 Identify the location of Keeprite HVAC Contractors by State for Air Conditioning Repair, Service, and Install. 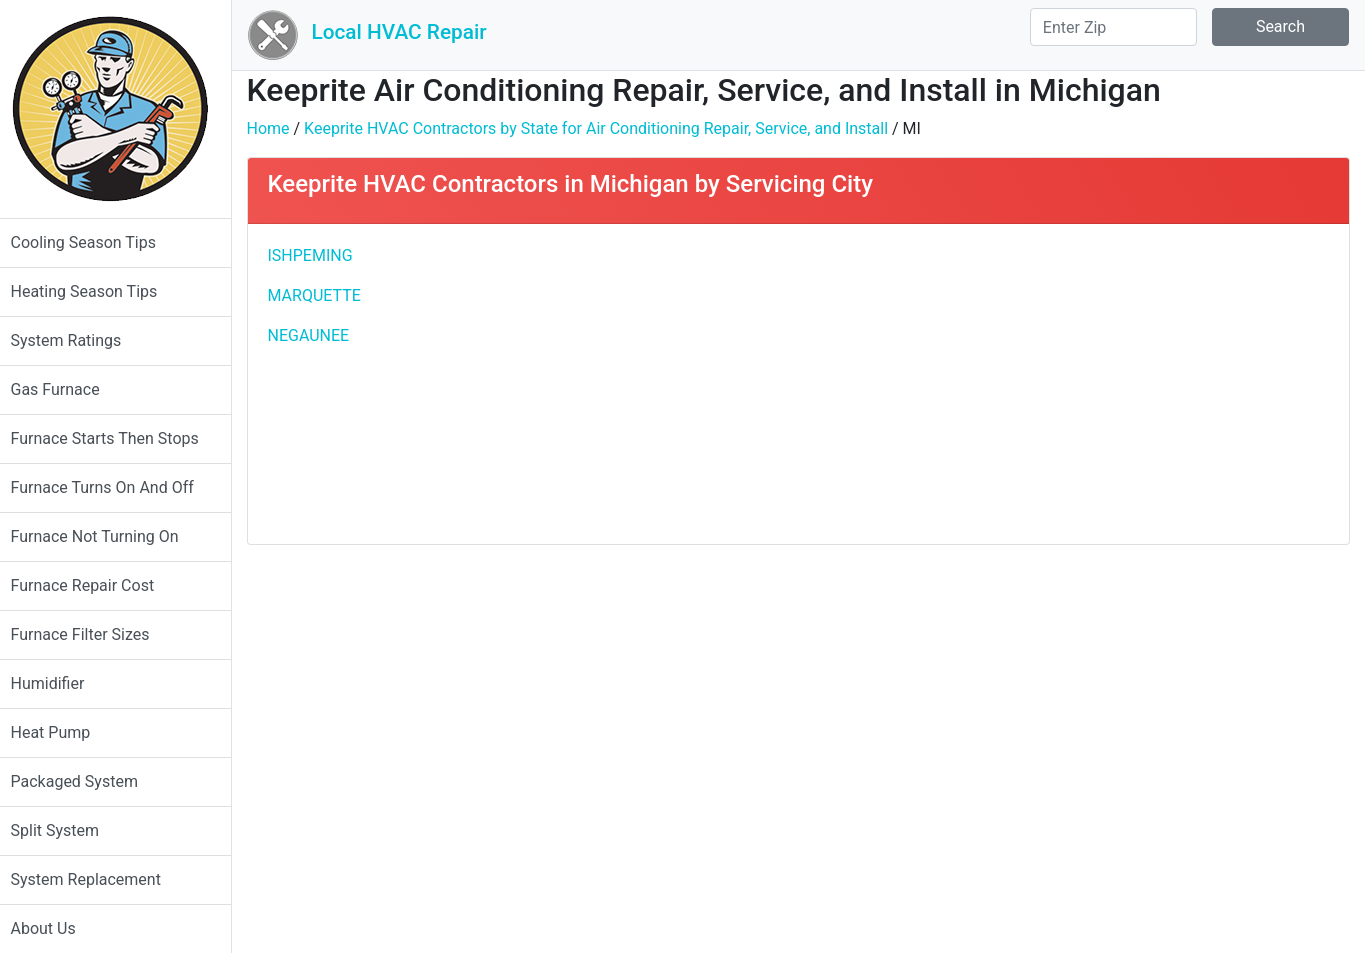
(606, 128).